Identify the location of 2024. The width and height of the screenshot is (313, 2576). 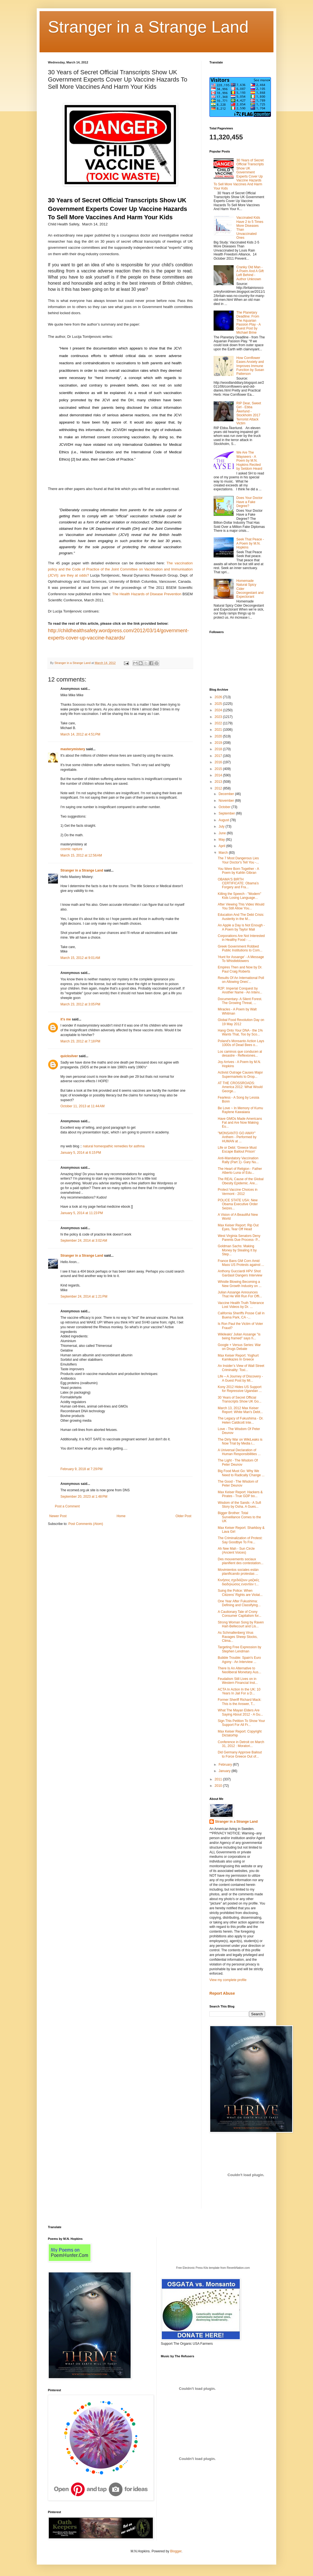
(219, 710).